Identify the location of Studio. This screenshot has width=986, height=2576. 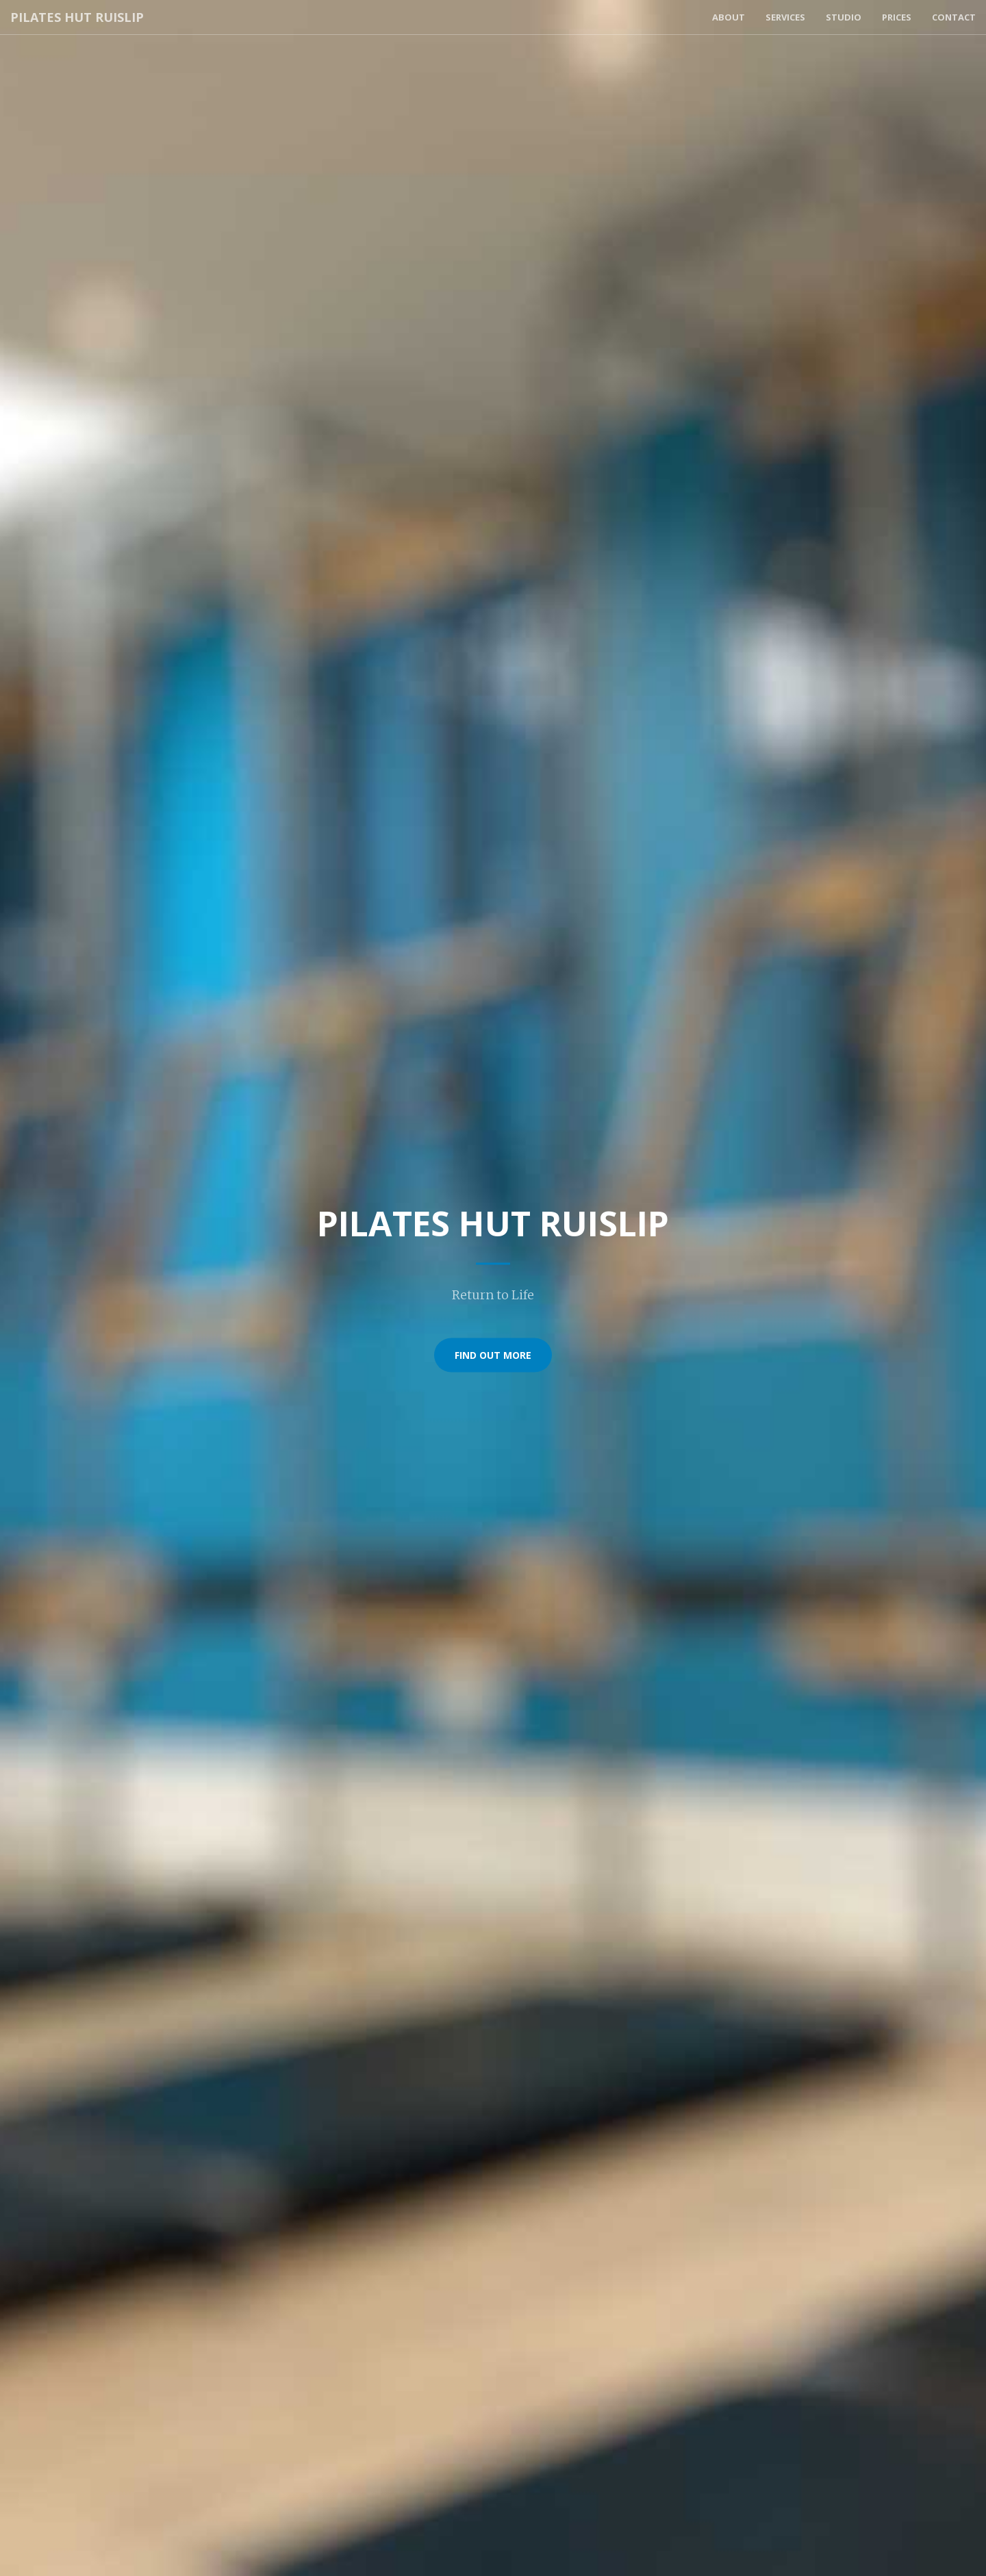
(843, 17).